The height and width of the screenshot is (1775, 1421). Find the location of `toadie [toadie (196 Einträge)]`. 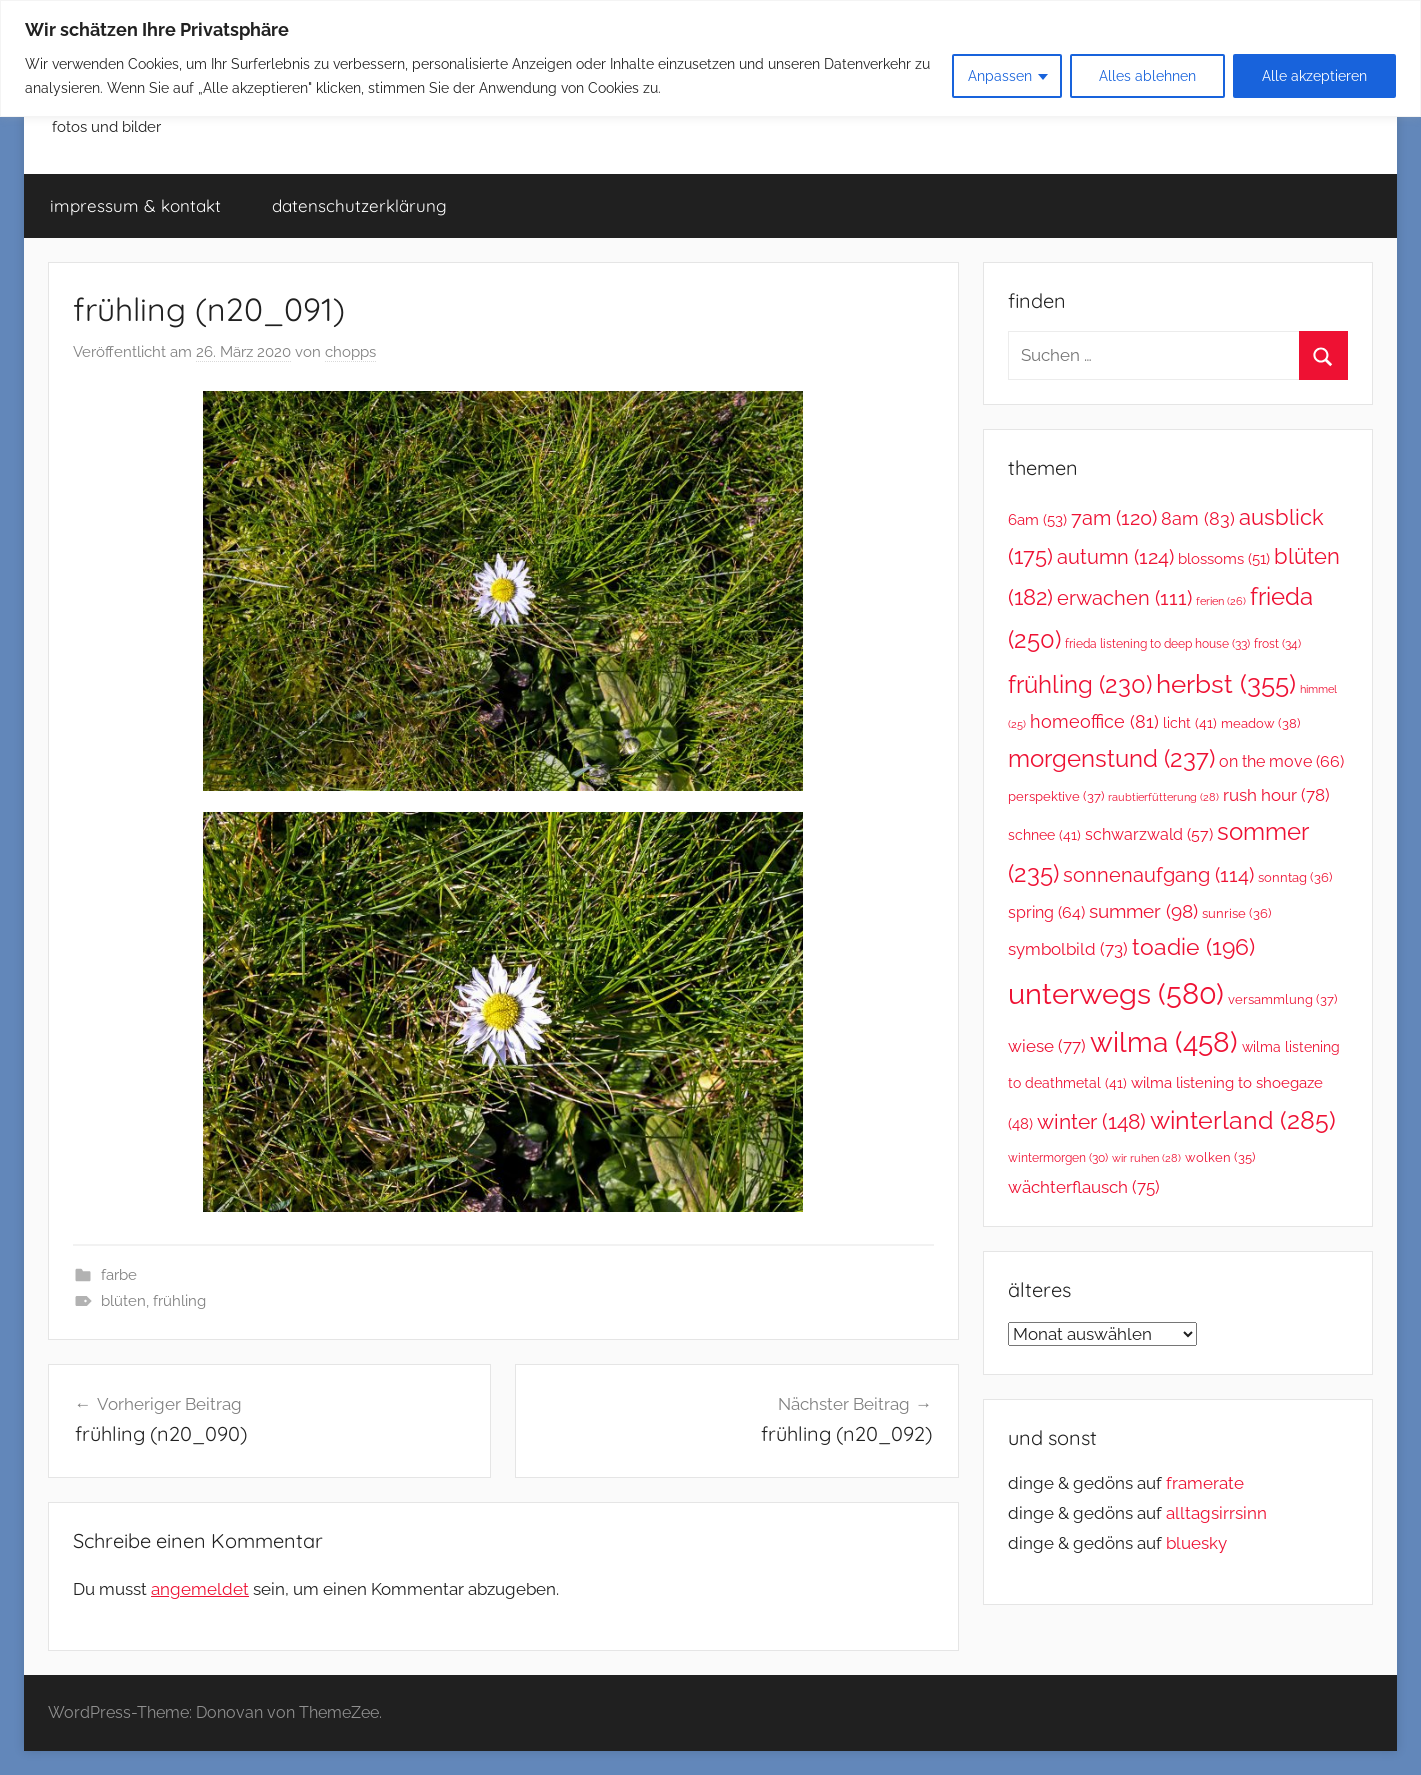

toadie [toadie (196 Einträge)] is located at coordinates (1193, 947).